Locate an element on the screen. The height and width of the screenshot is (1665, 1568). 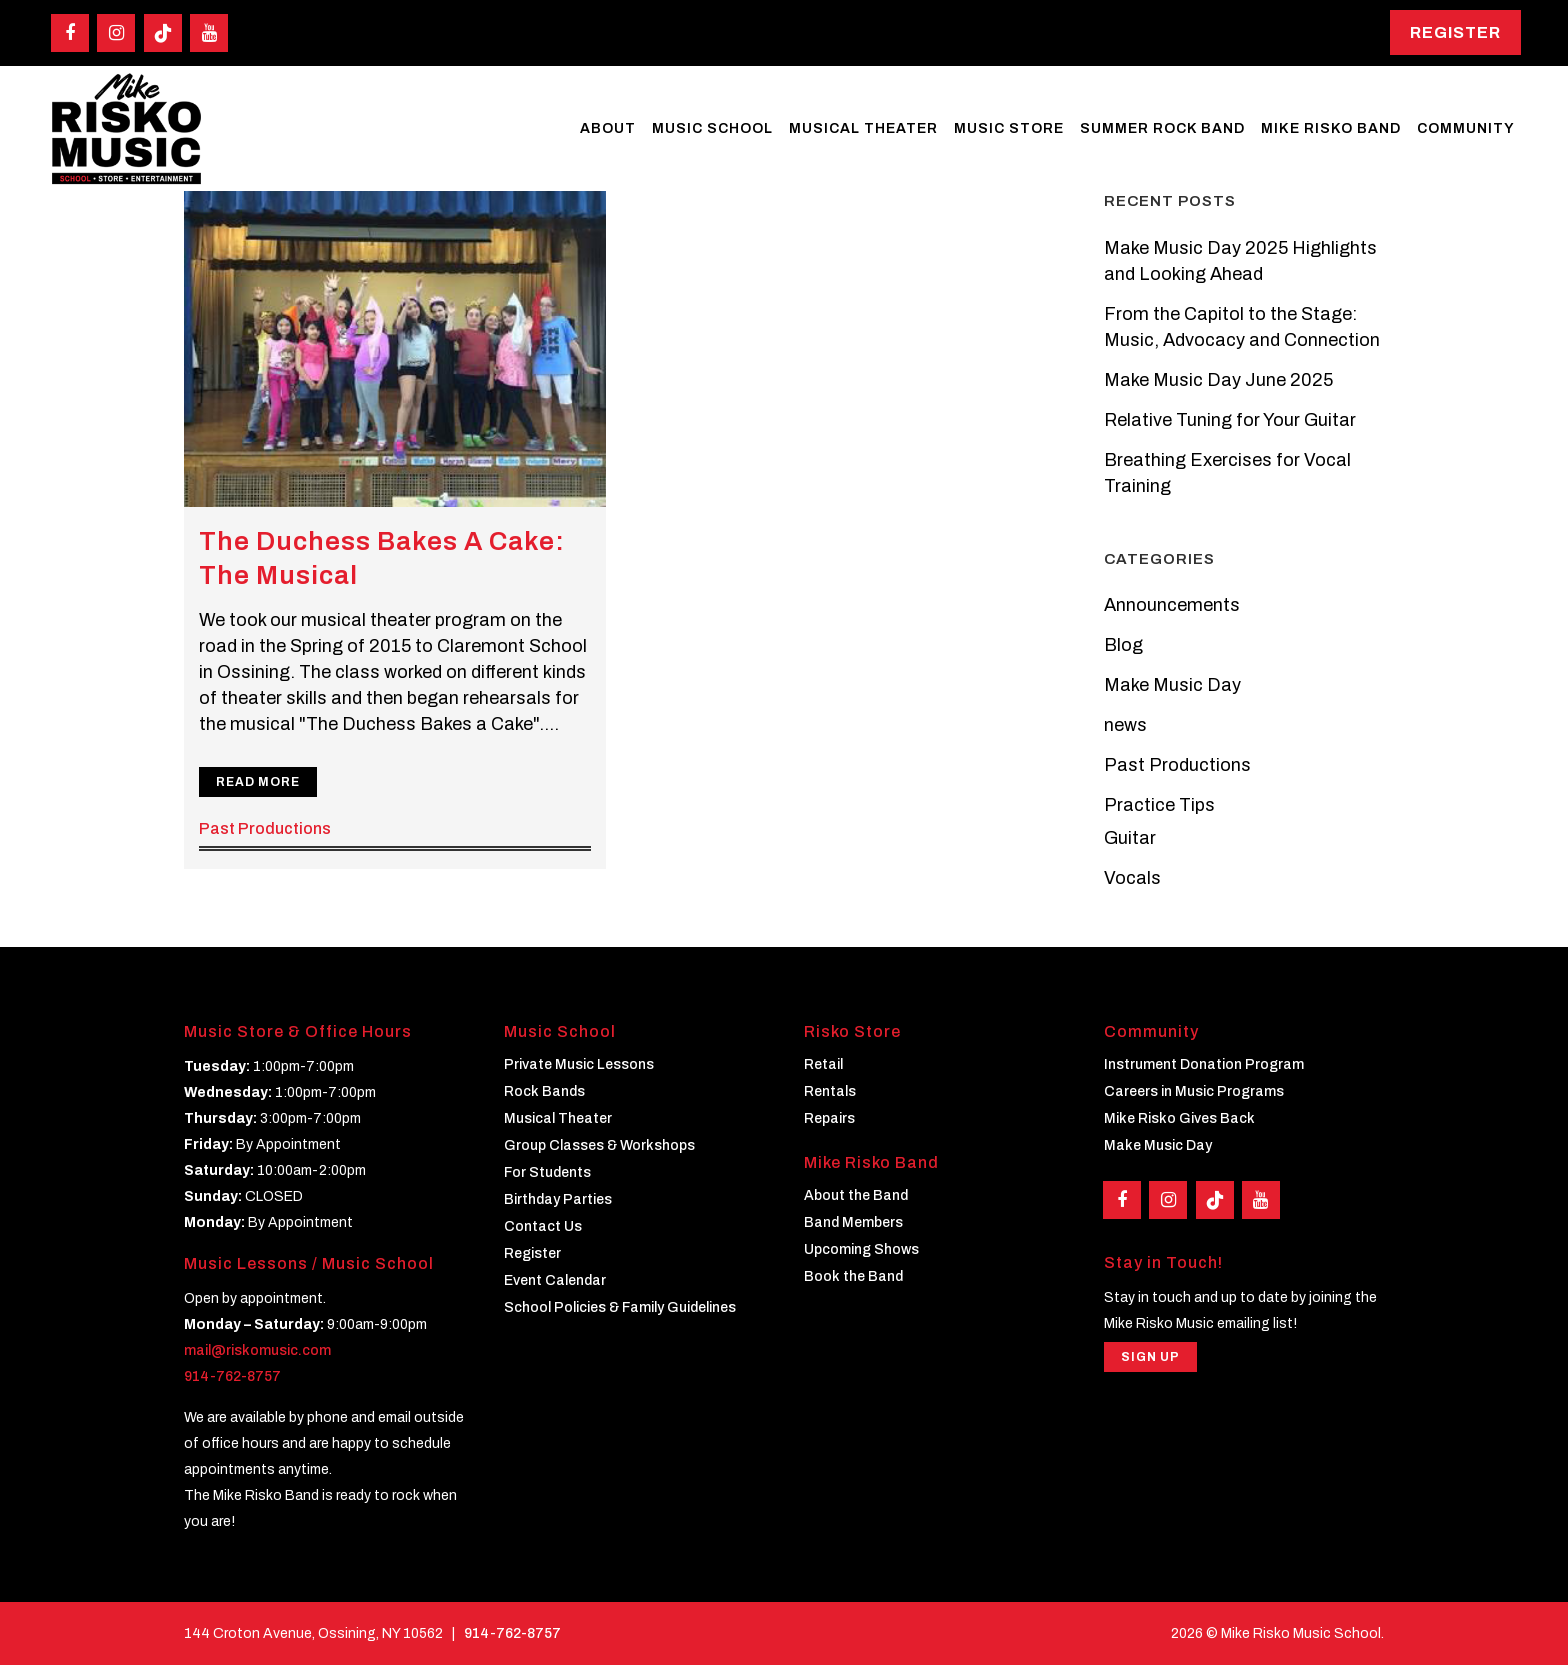
For Students is located at coordinates (547, 1172).